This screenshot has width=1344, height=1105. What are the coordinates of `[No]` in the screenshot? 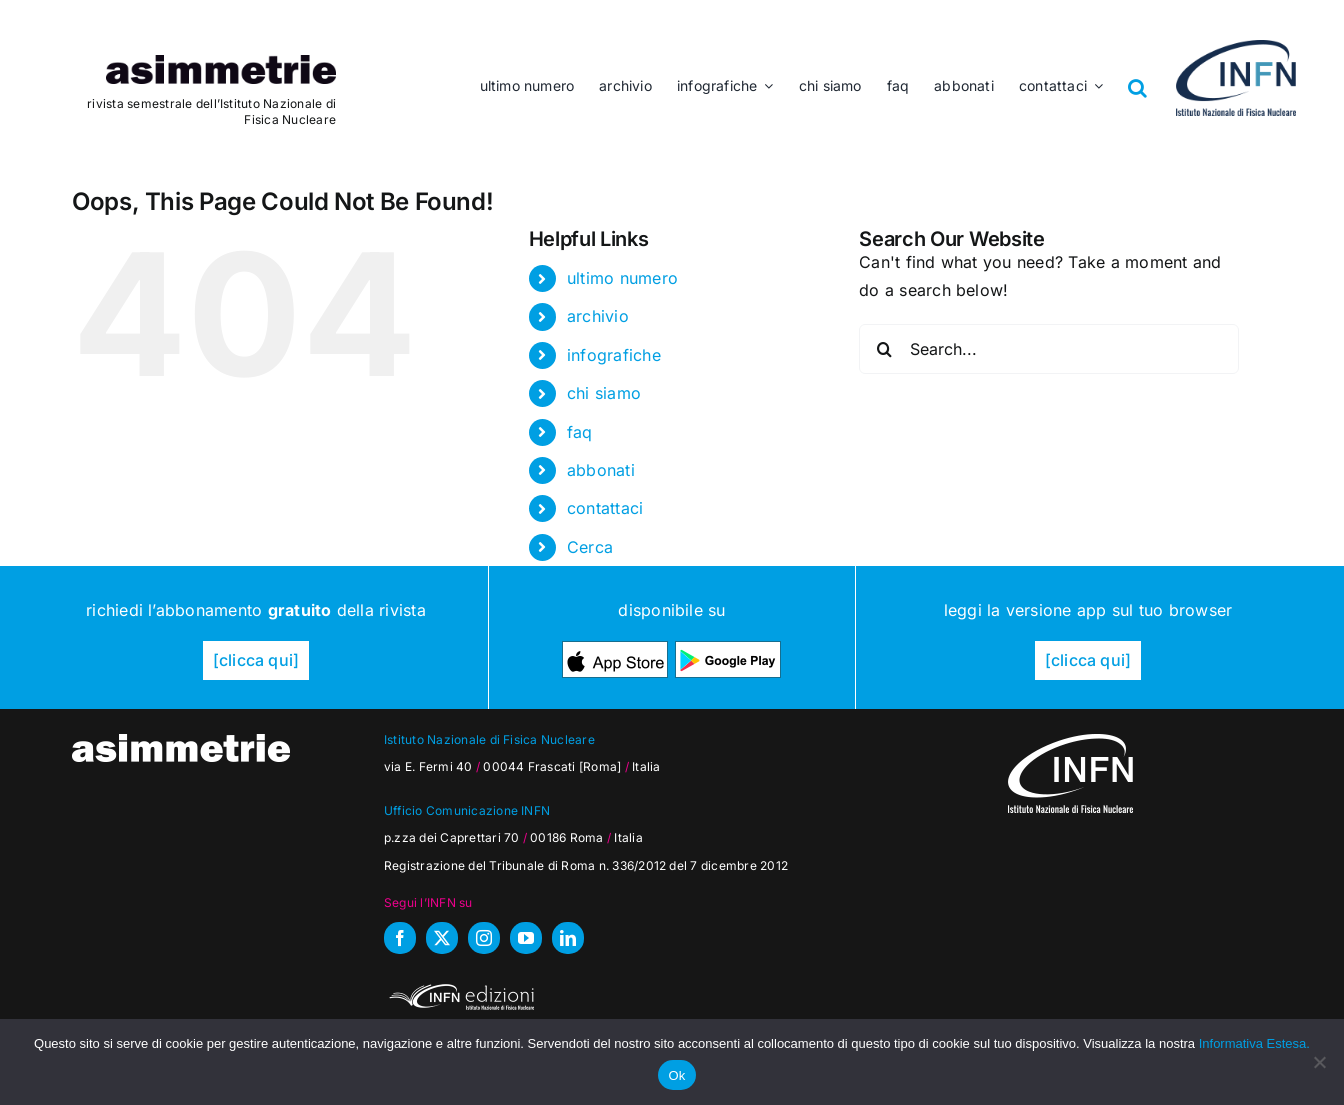 It's located at (1319, 1062).